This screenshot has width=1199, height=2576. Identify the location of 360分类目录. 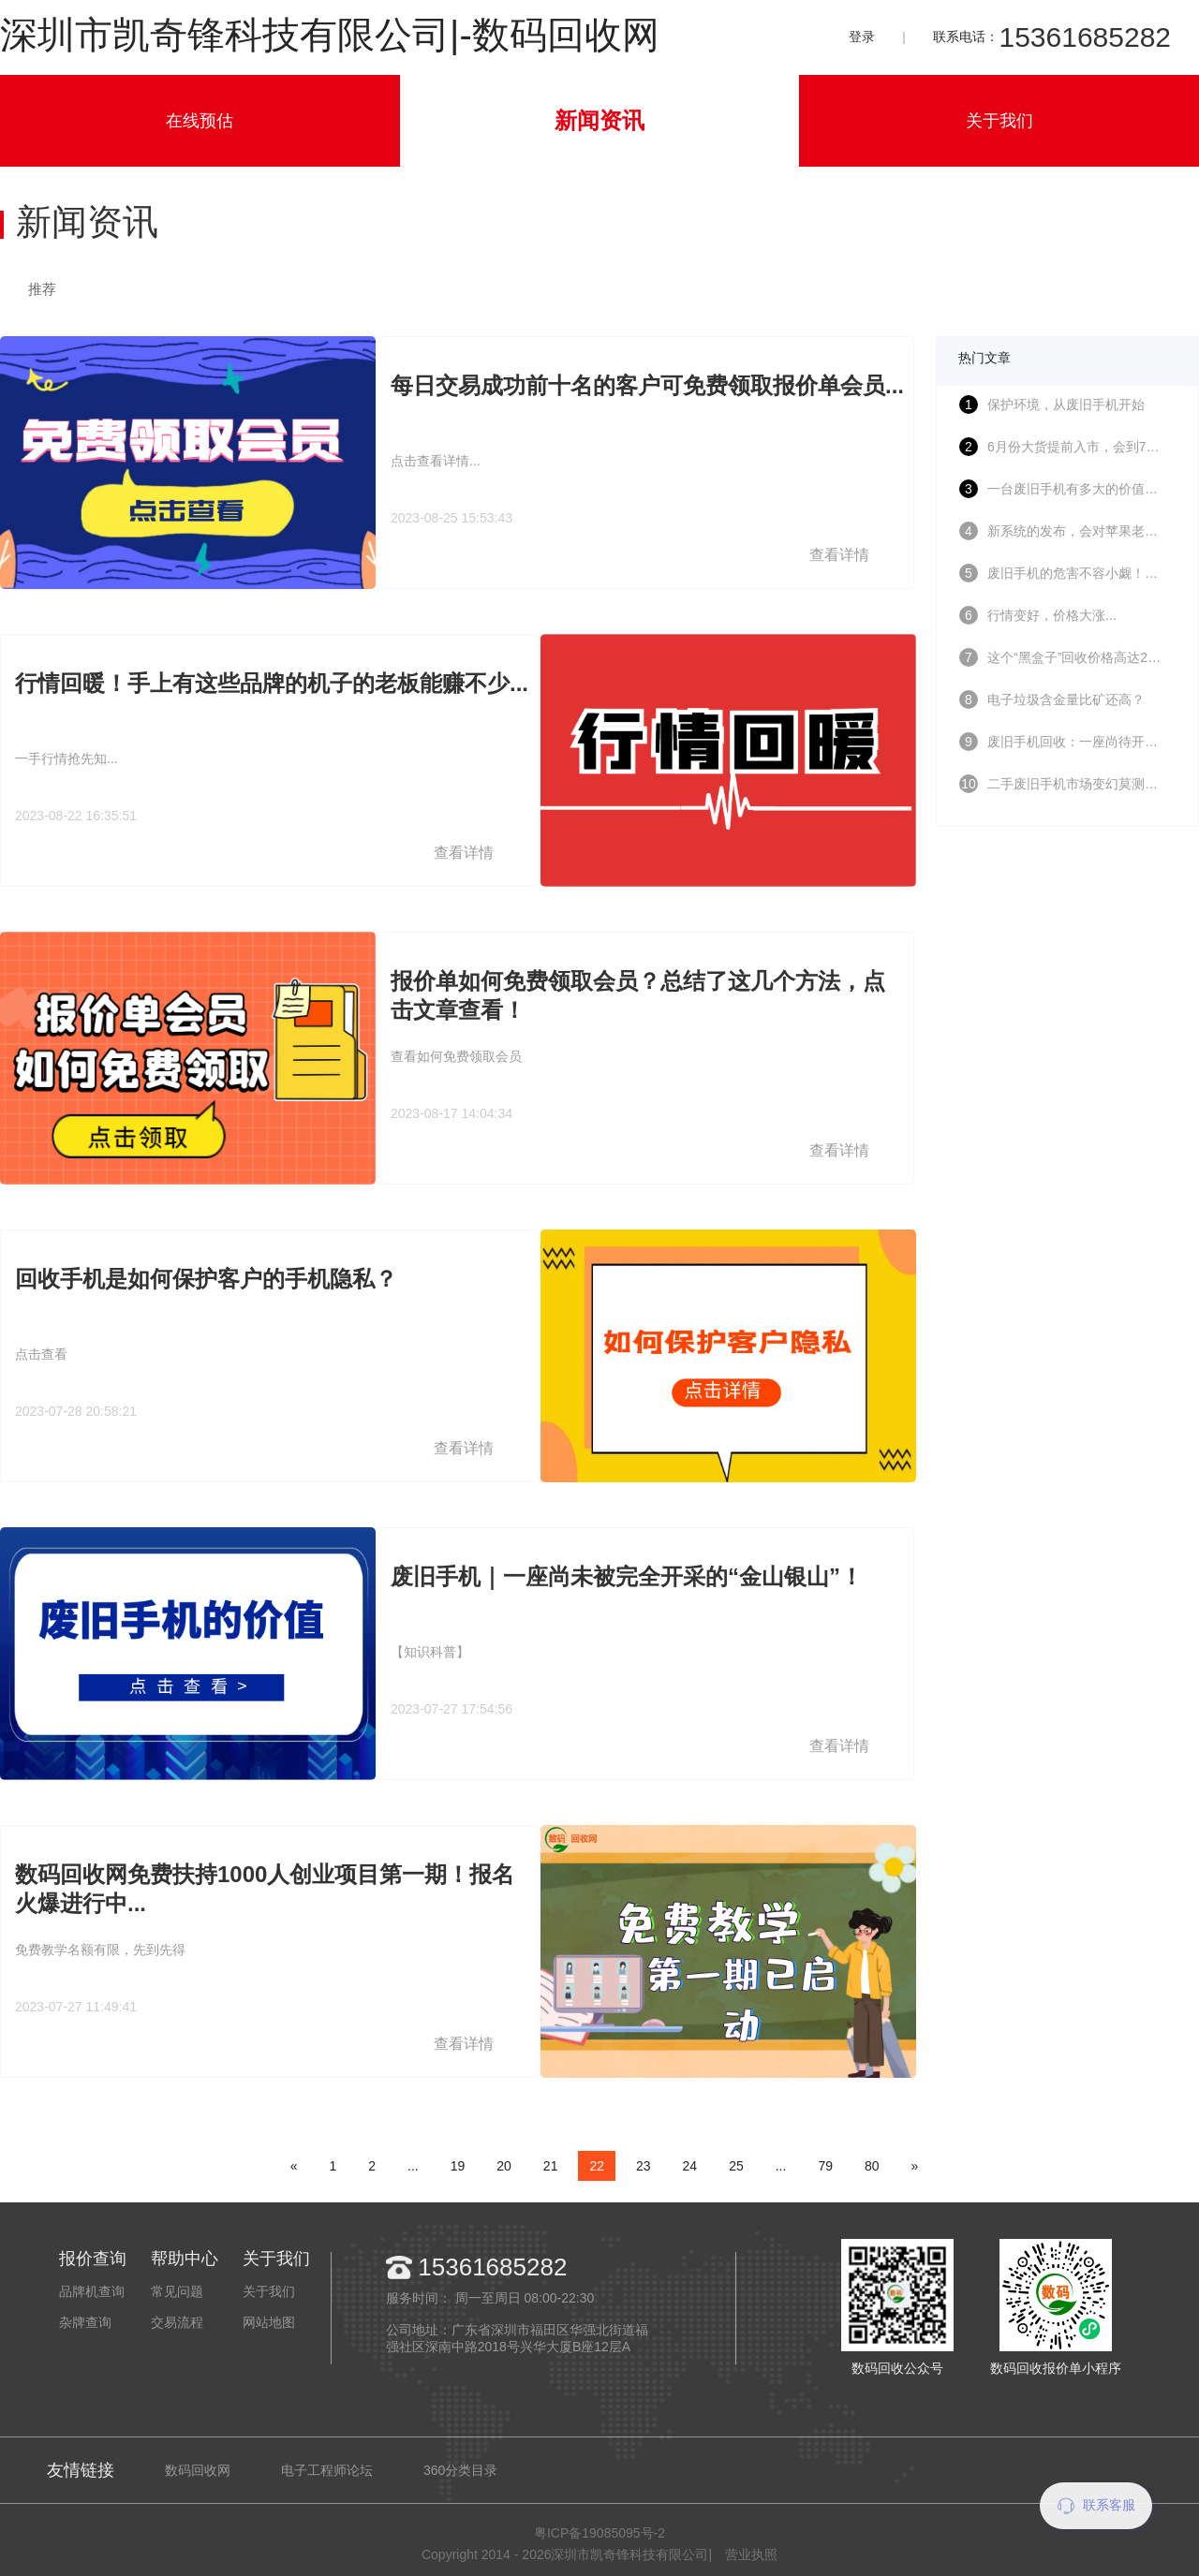
(460, 2470).